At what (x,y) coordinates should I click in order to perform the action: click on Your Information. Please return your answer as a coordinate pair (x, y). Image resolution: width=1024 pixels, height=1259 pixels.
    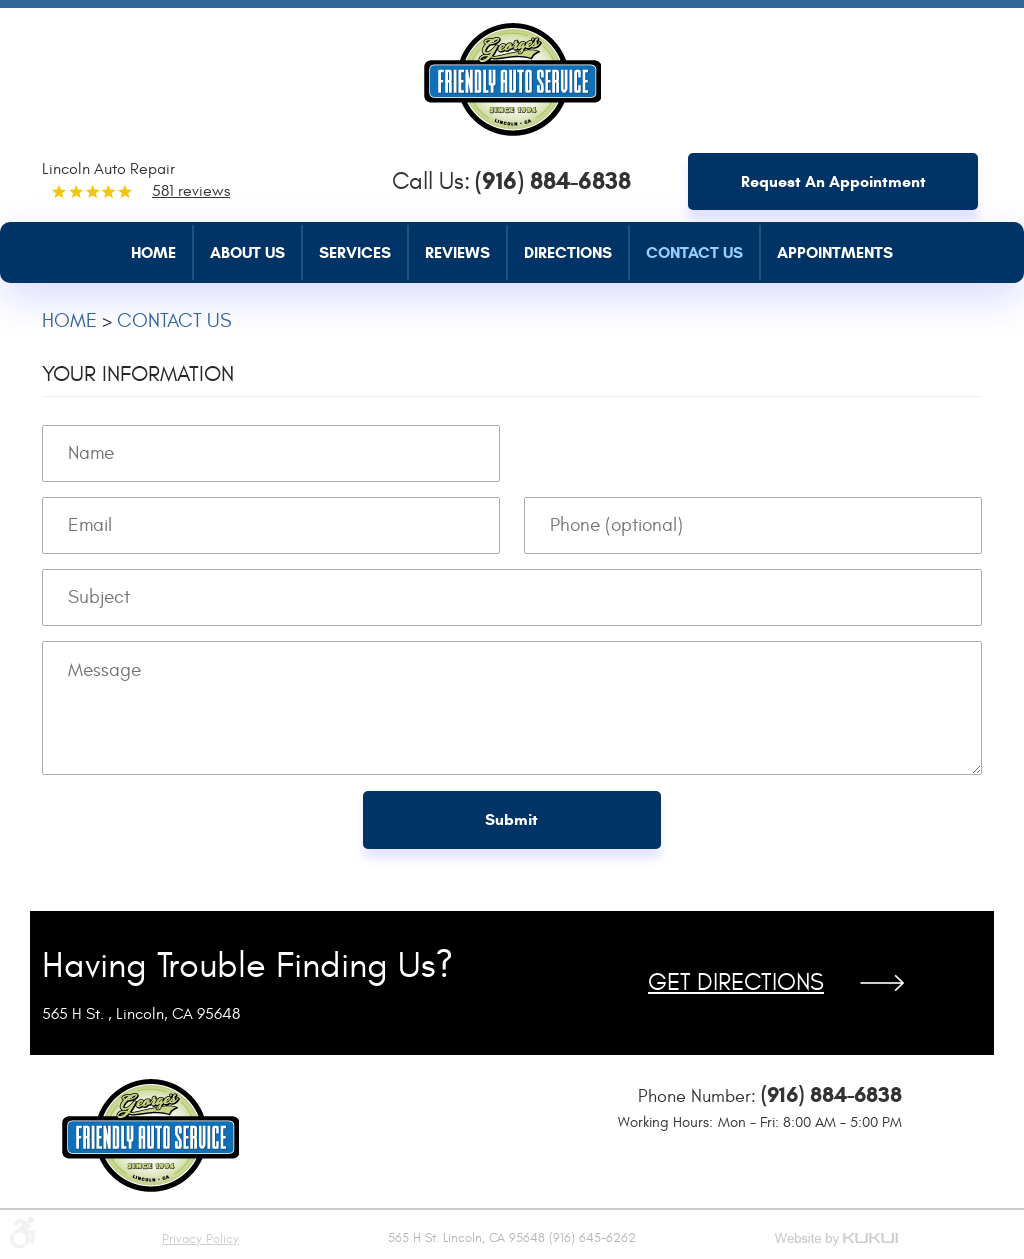
    Looking at the image, I should click on (138, 374).